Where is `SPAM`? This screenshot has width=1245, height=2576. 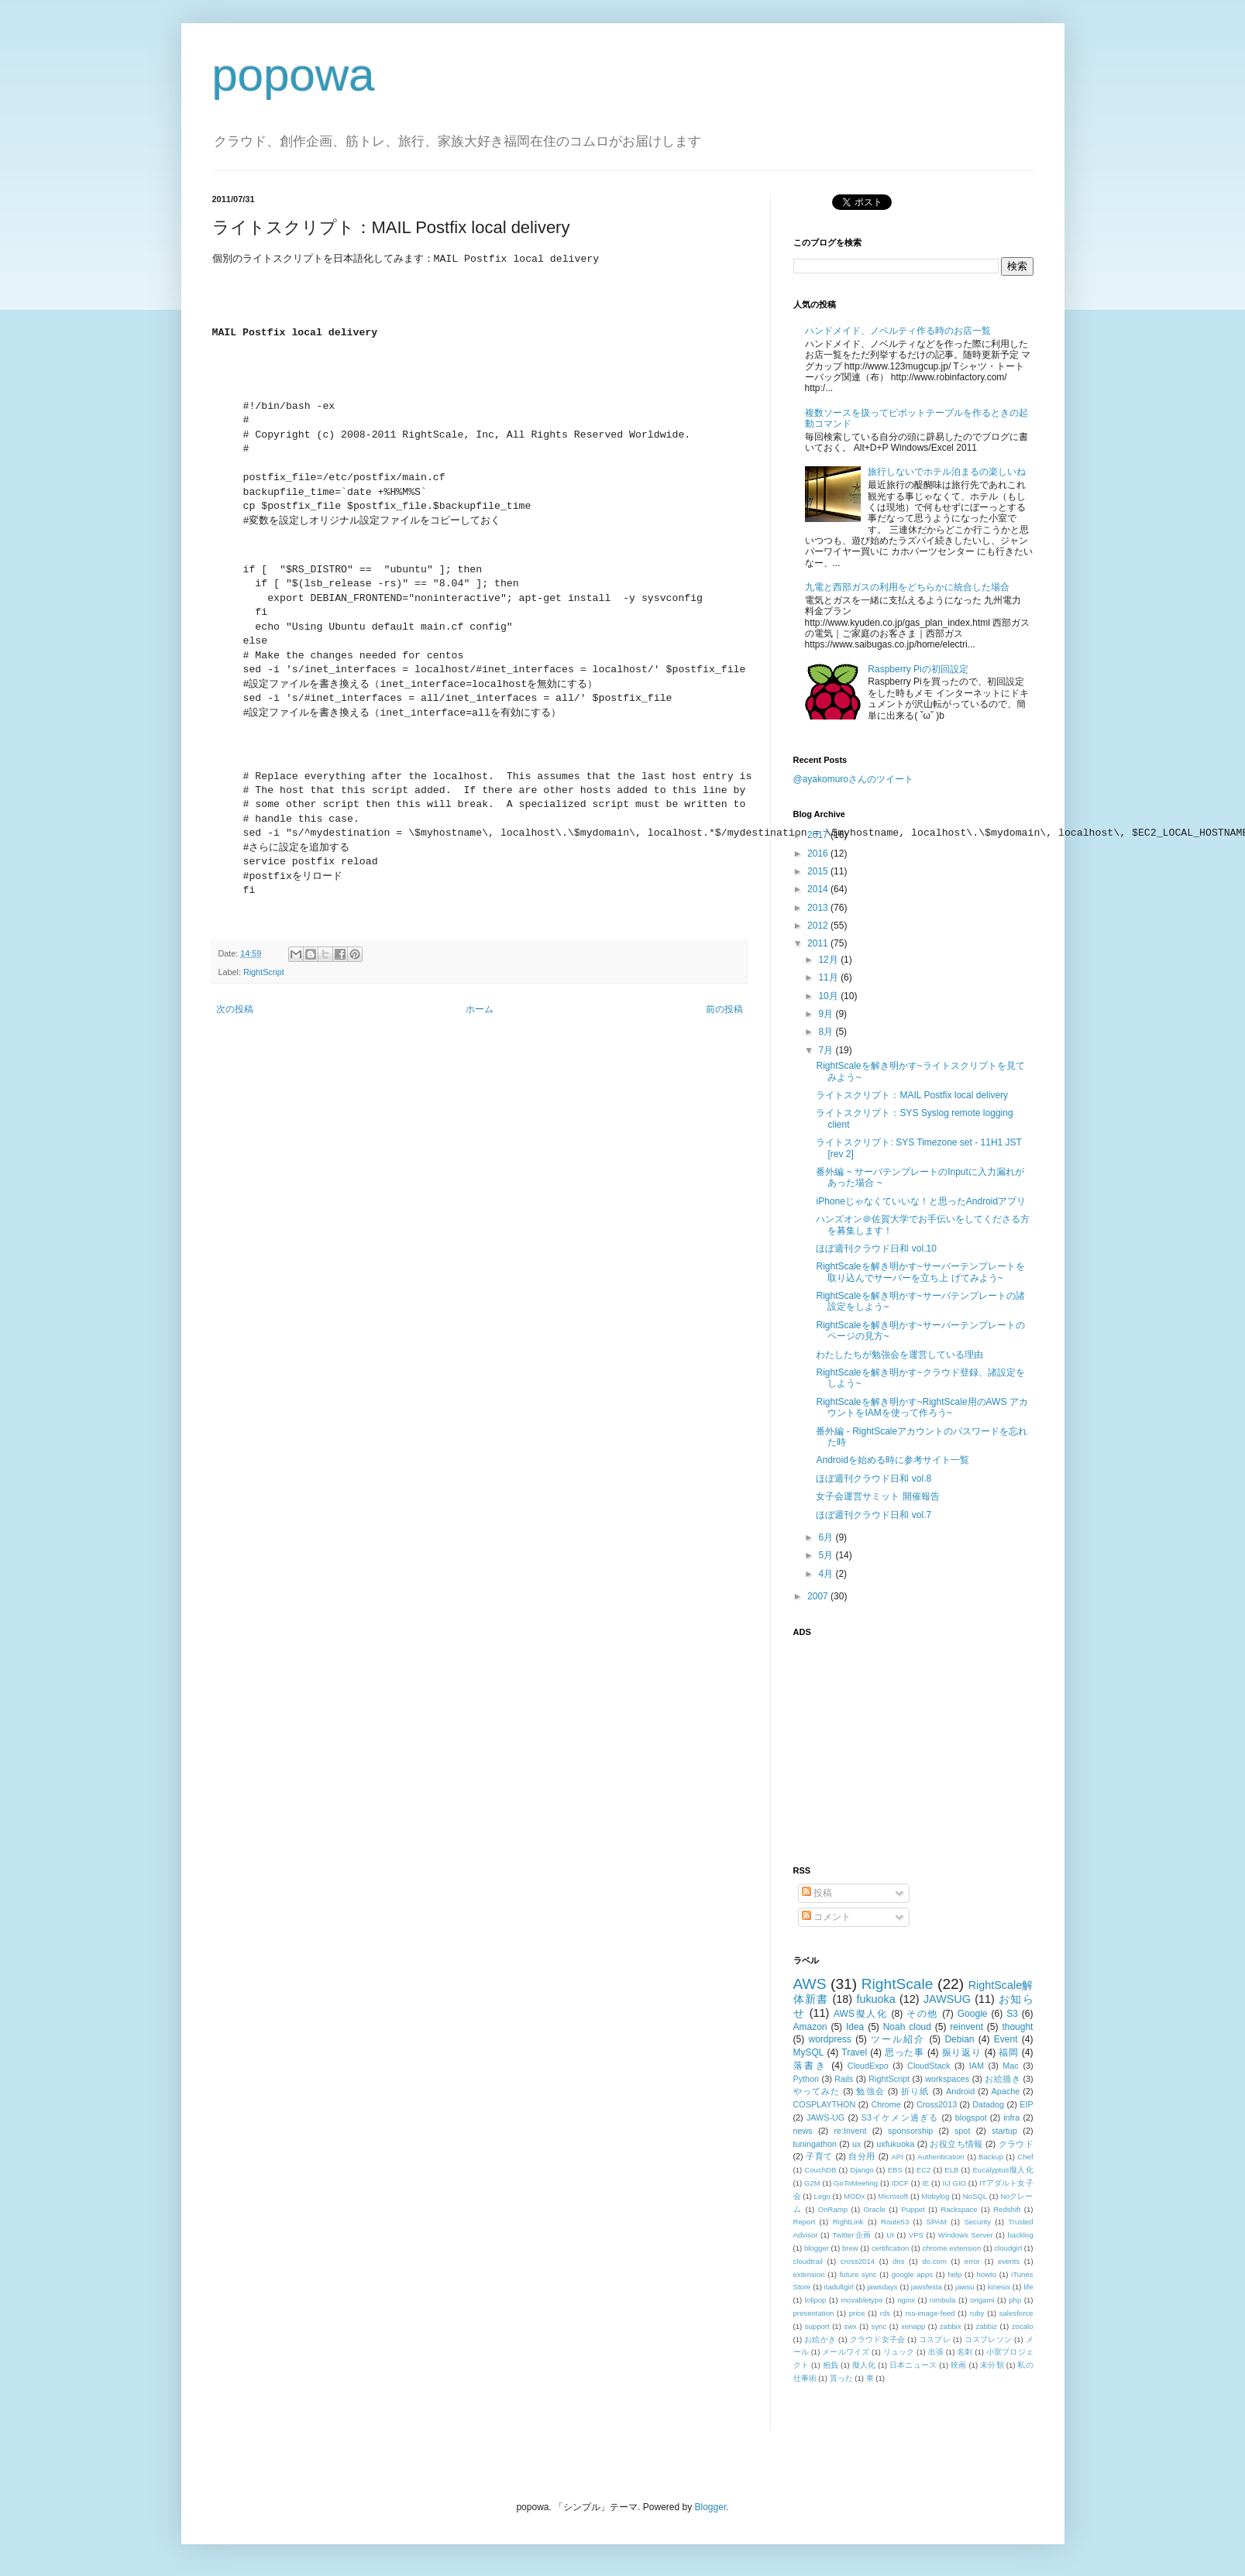 SPAM is located at coordinates (937, 2221).